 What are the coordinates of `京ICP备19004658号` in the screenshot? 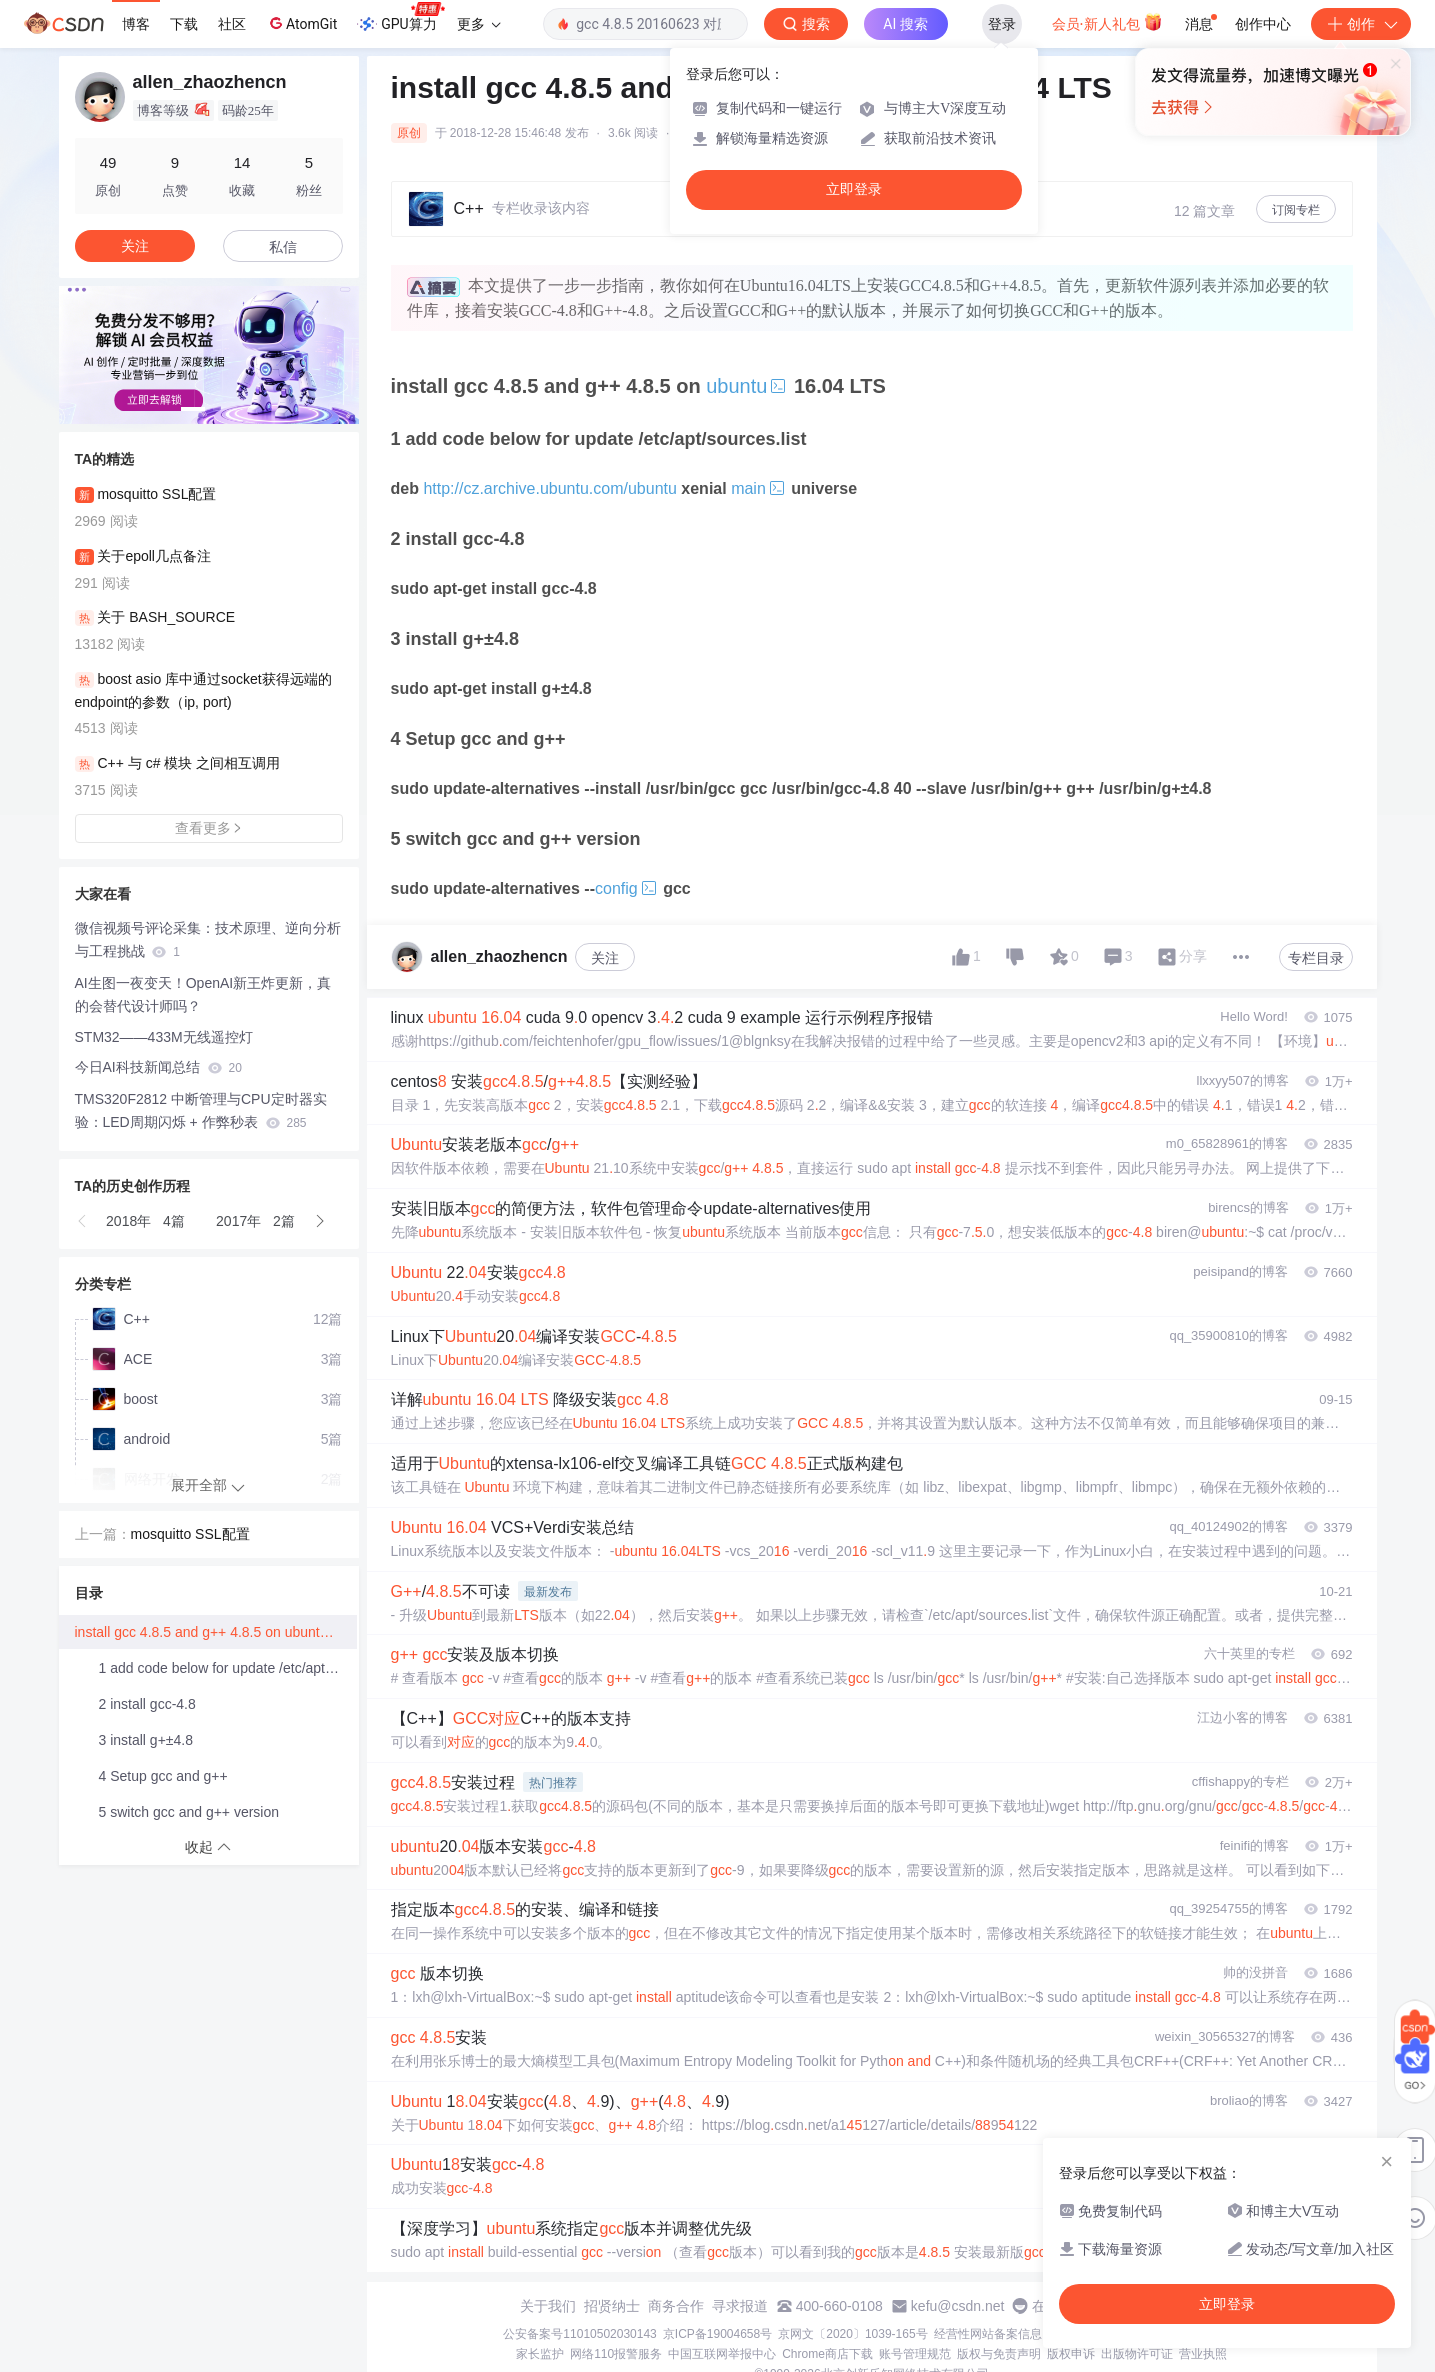 It's located at (717, 2334).